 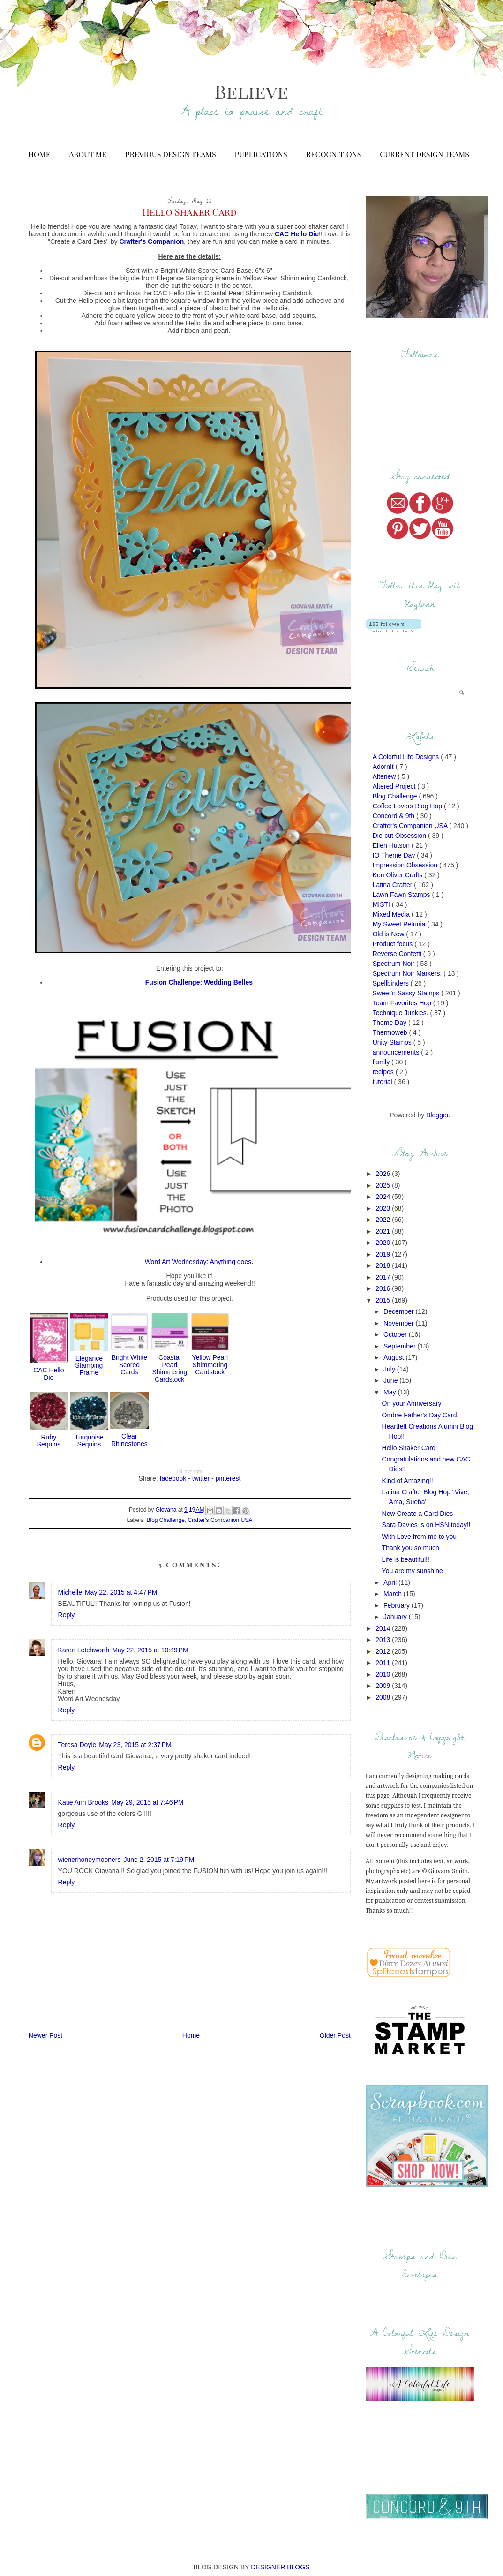 I want to click on Old is New, so click(x=389, y=934).